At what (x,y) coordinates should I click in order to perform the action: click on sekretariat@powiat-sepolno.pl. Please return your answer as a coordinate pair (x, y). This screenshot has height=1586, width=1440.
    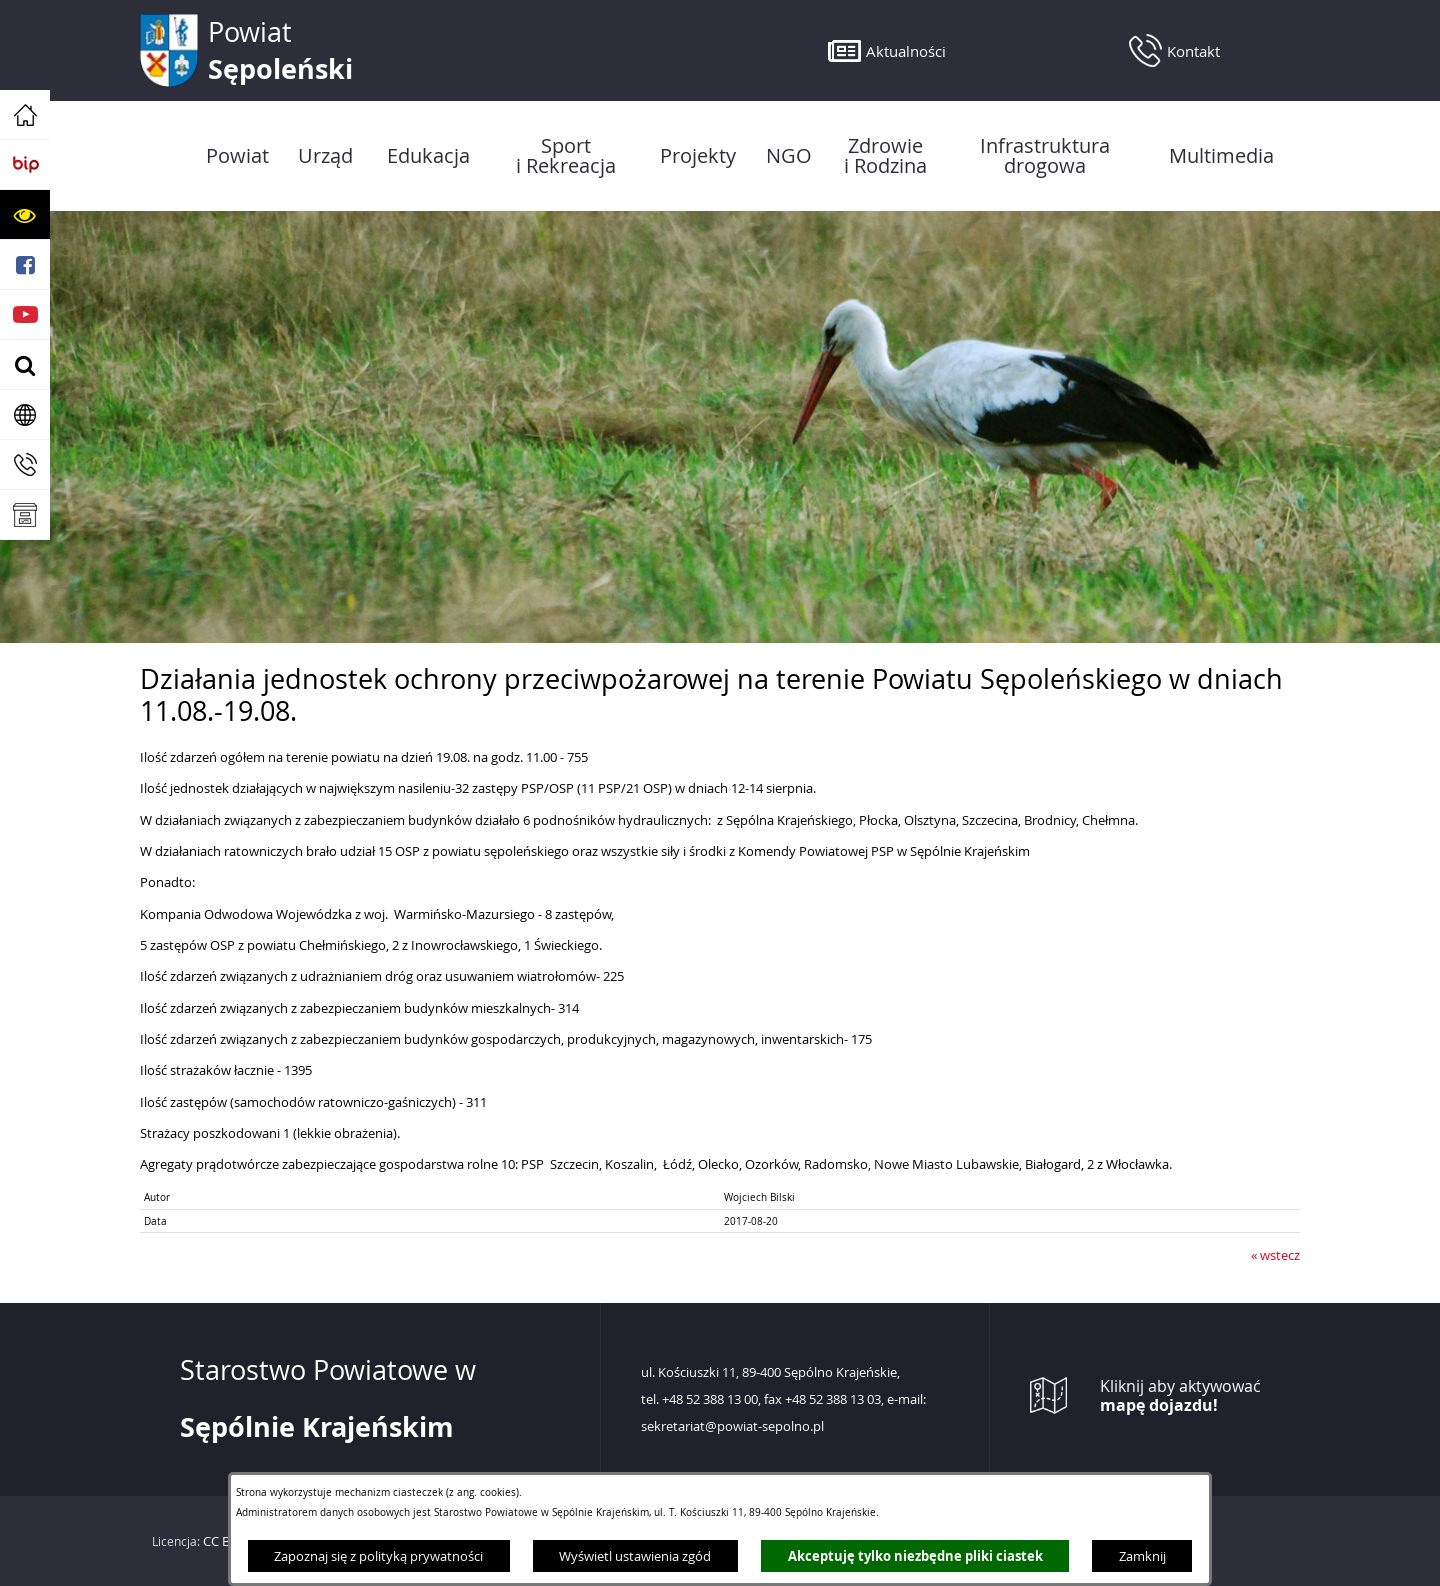
    Looking at the image, I should click on (732, 1427).